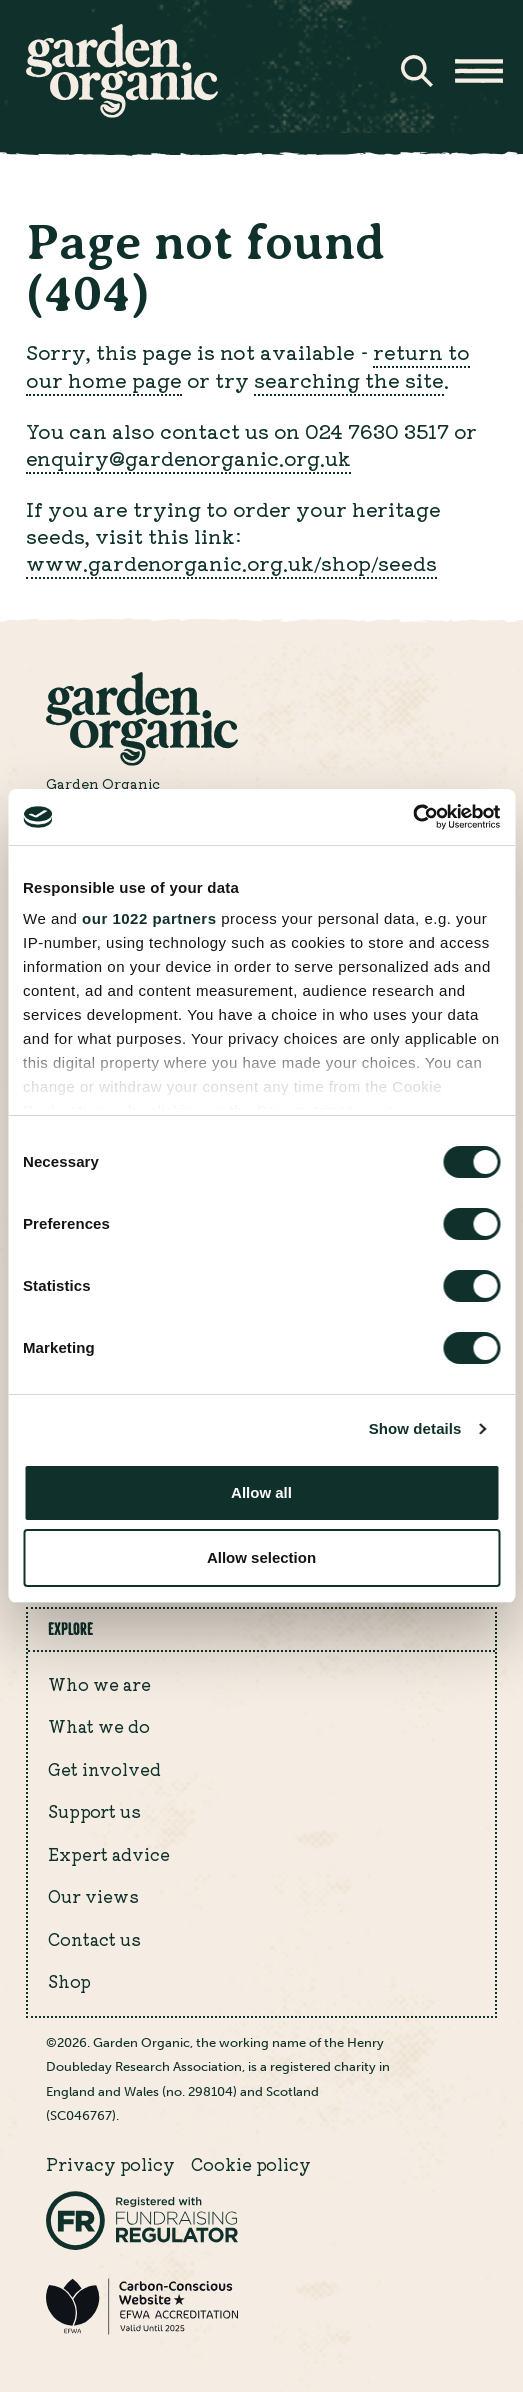 This screenshot has height=2392, width=523. What do you see at coordinates (94, 1811) in the screenshot?
I see `Support us` at bounding box center [94, 1811].